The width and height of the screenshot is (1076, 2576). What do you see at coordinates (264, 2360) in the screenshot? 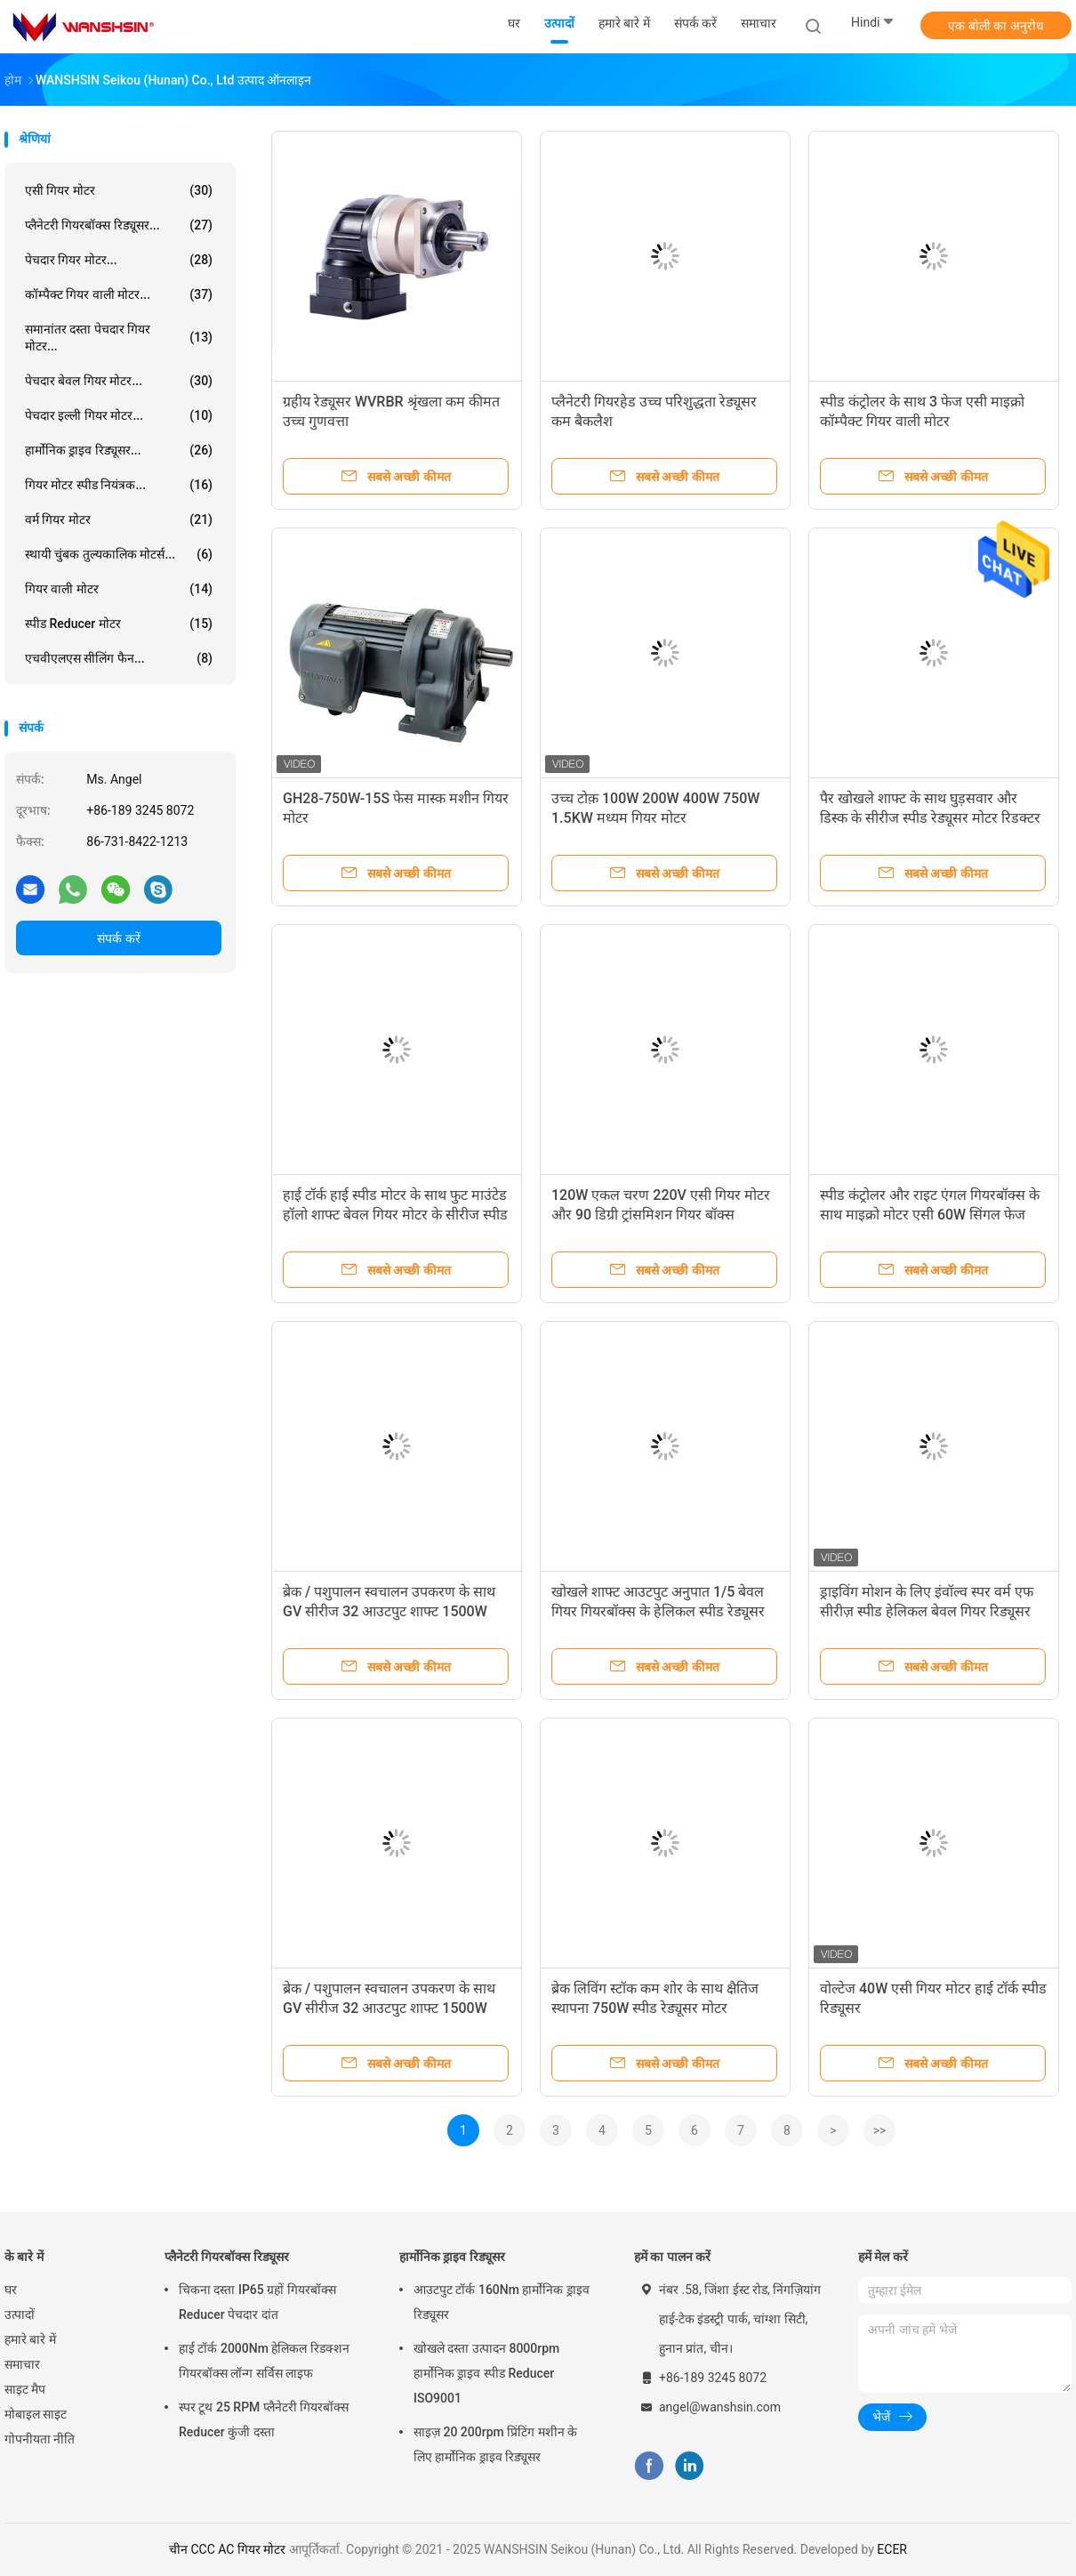
I see `हाई टॉर्क 2000Nm हेलिकल रिडक्शन गियरबॉक्स लॉन्ग सर्विस लाइफ` at bounding box center [264, 2360].